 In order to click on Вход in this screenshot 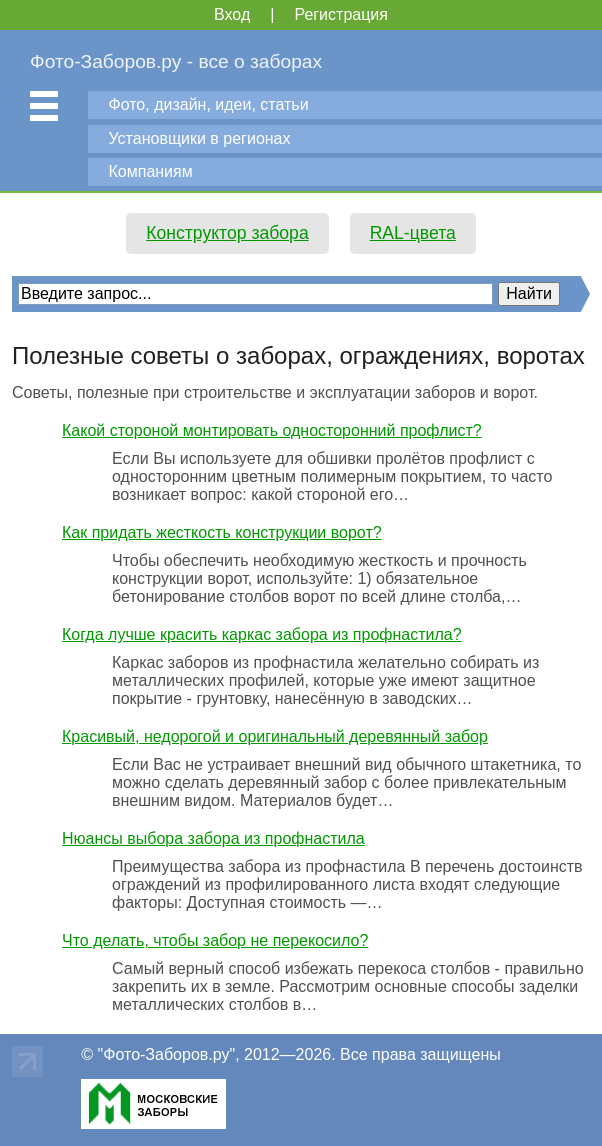, I will do `click(232, 14)`.